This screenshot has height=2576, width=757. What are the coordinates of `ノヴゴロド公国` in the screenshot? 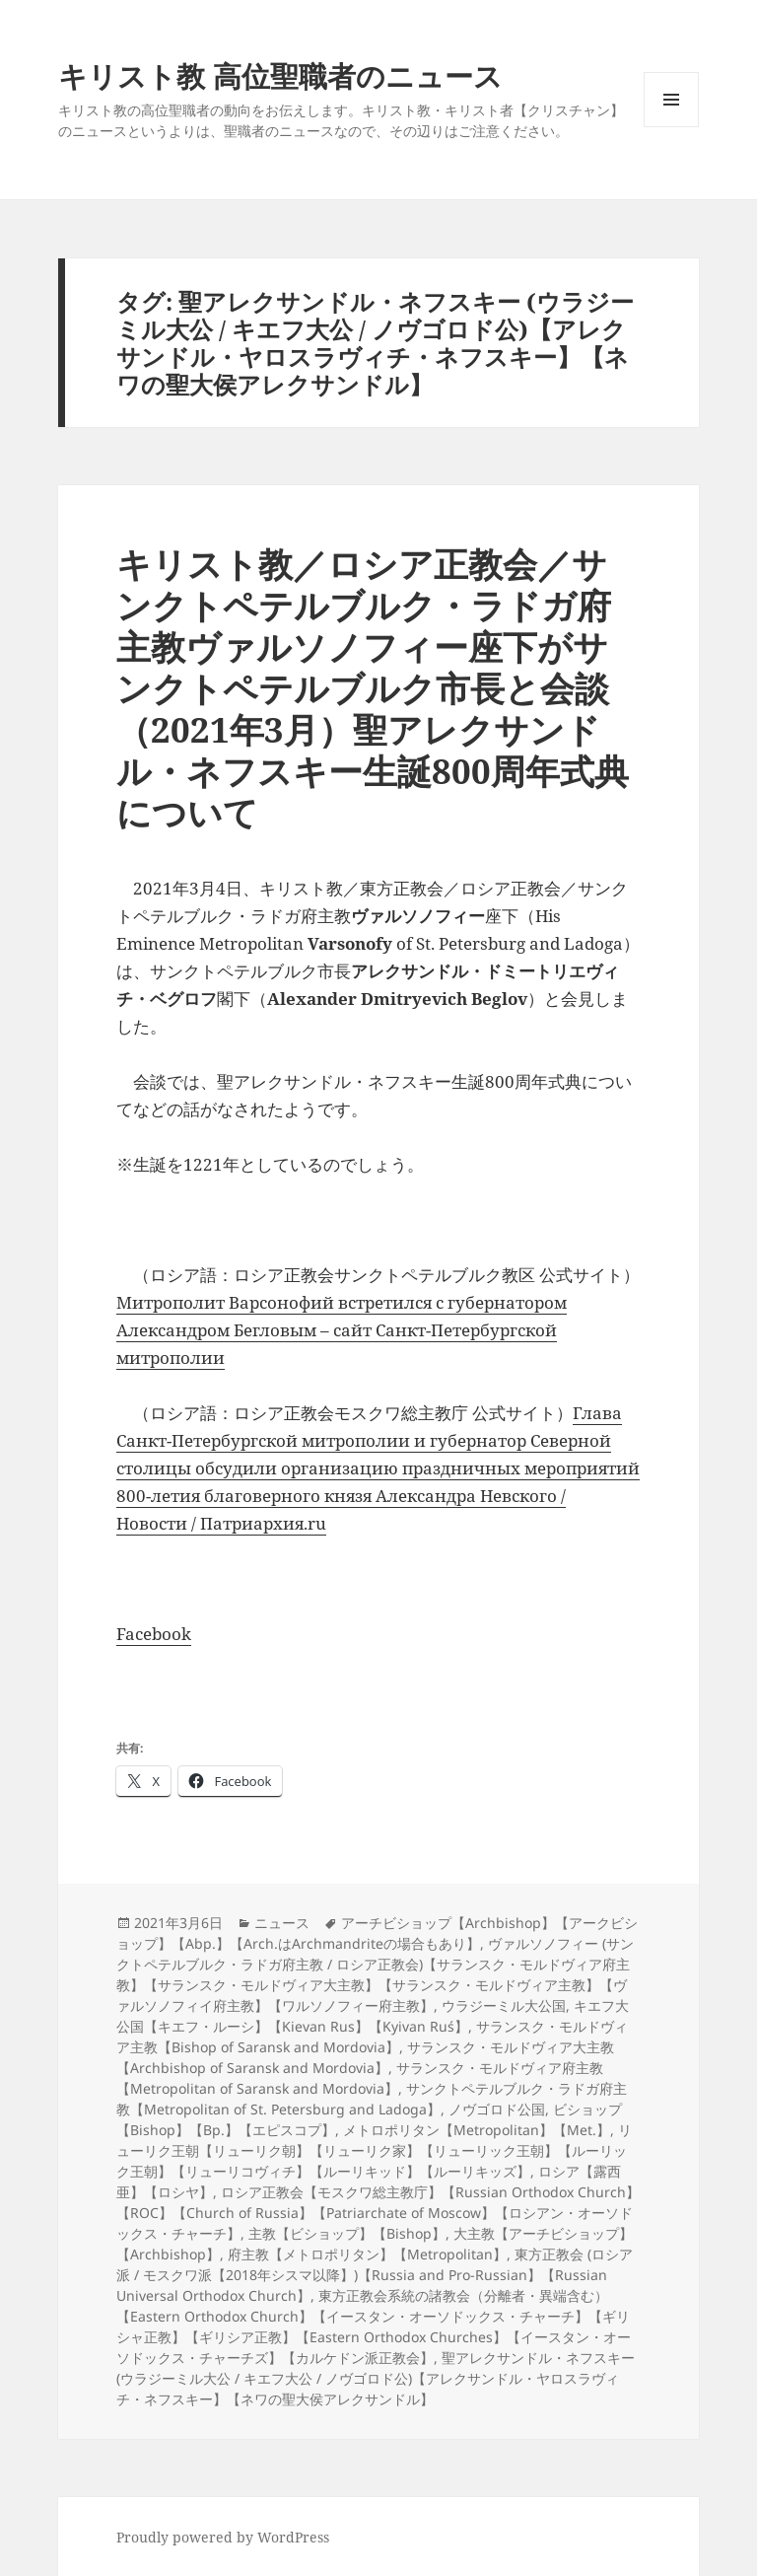 It's located at (496, 2109).